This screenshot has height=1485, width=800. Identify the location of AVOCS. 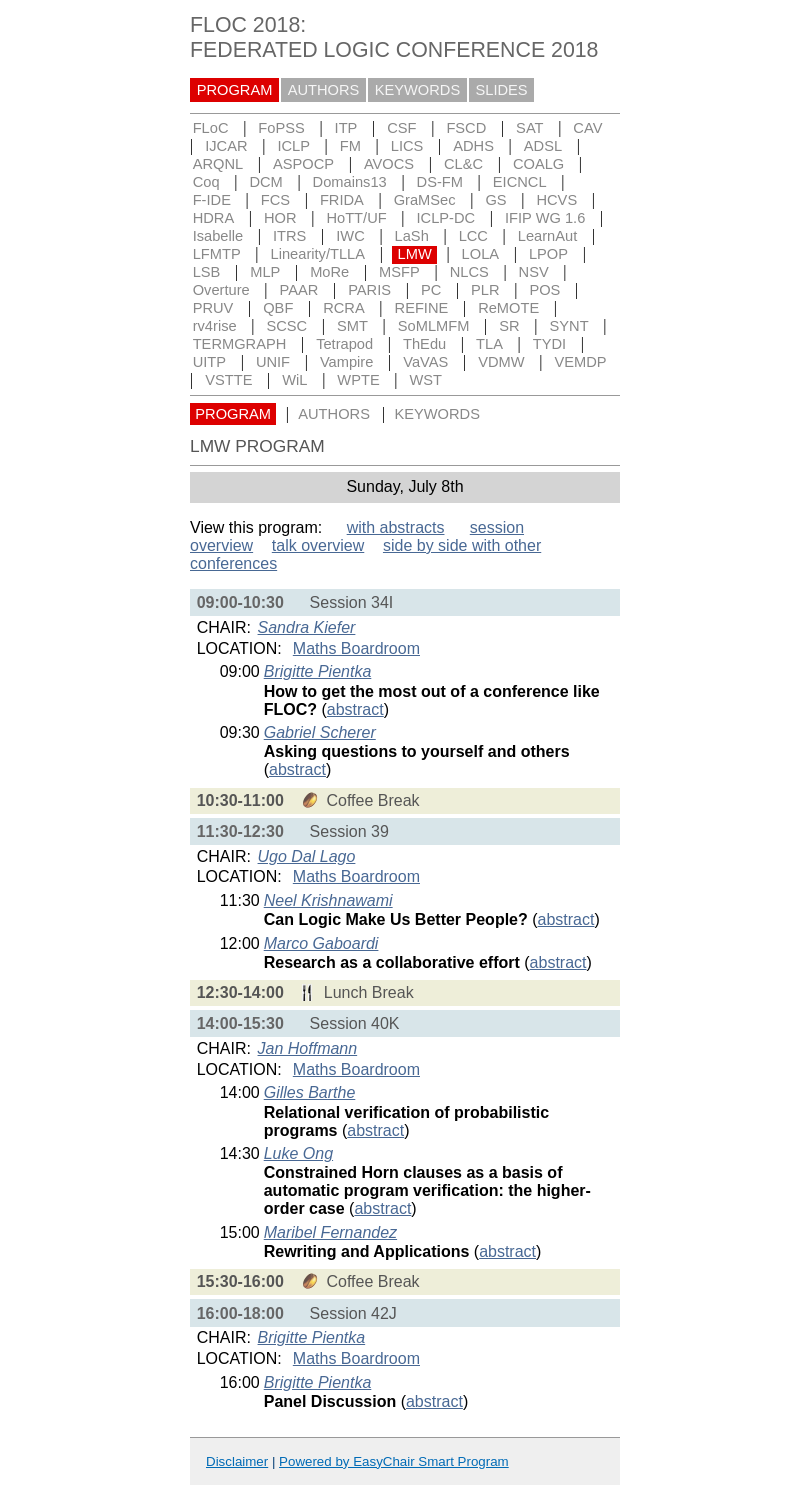
(389, 164).